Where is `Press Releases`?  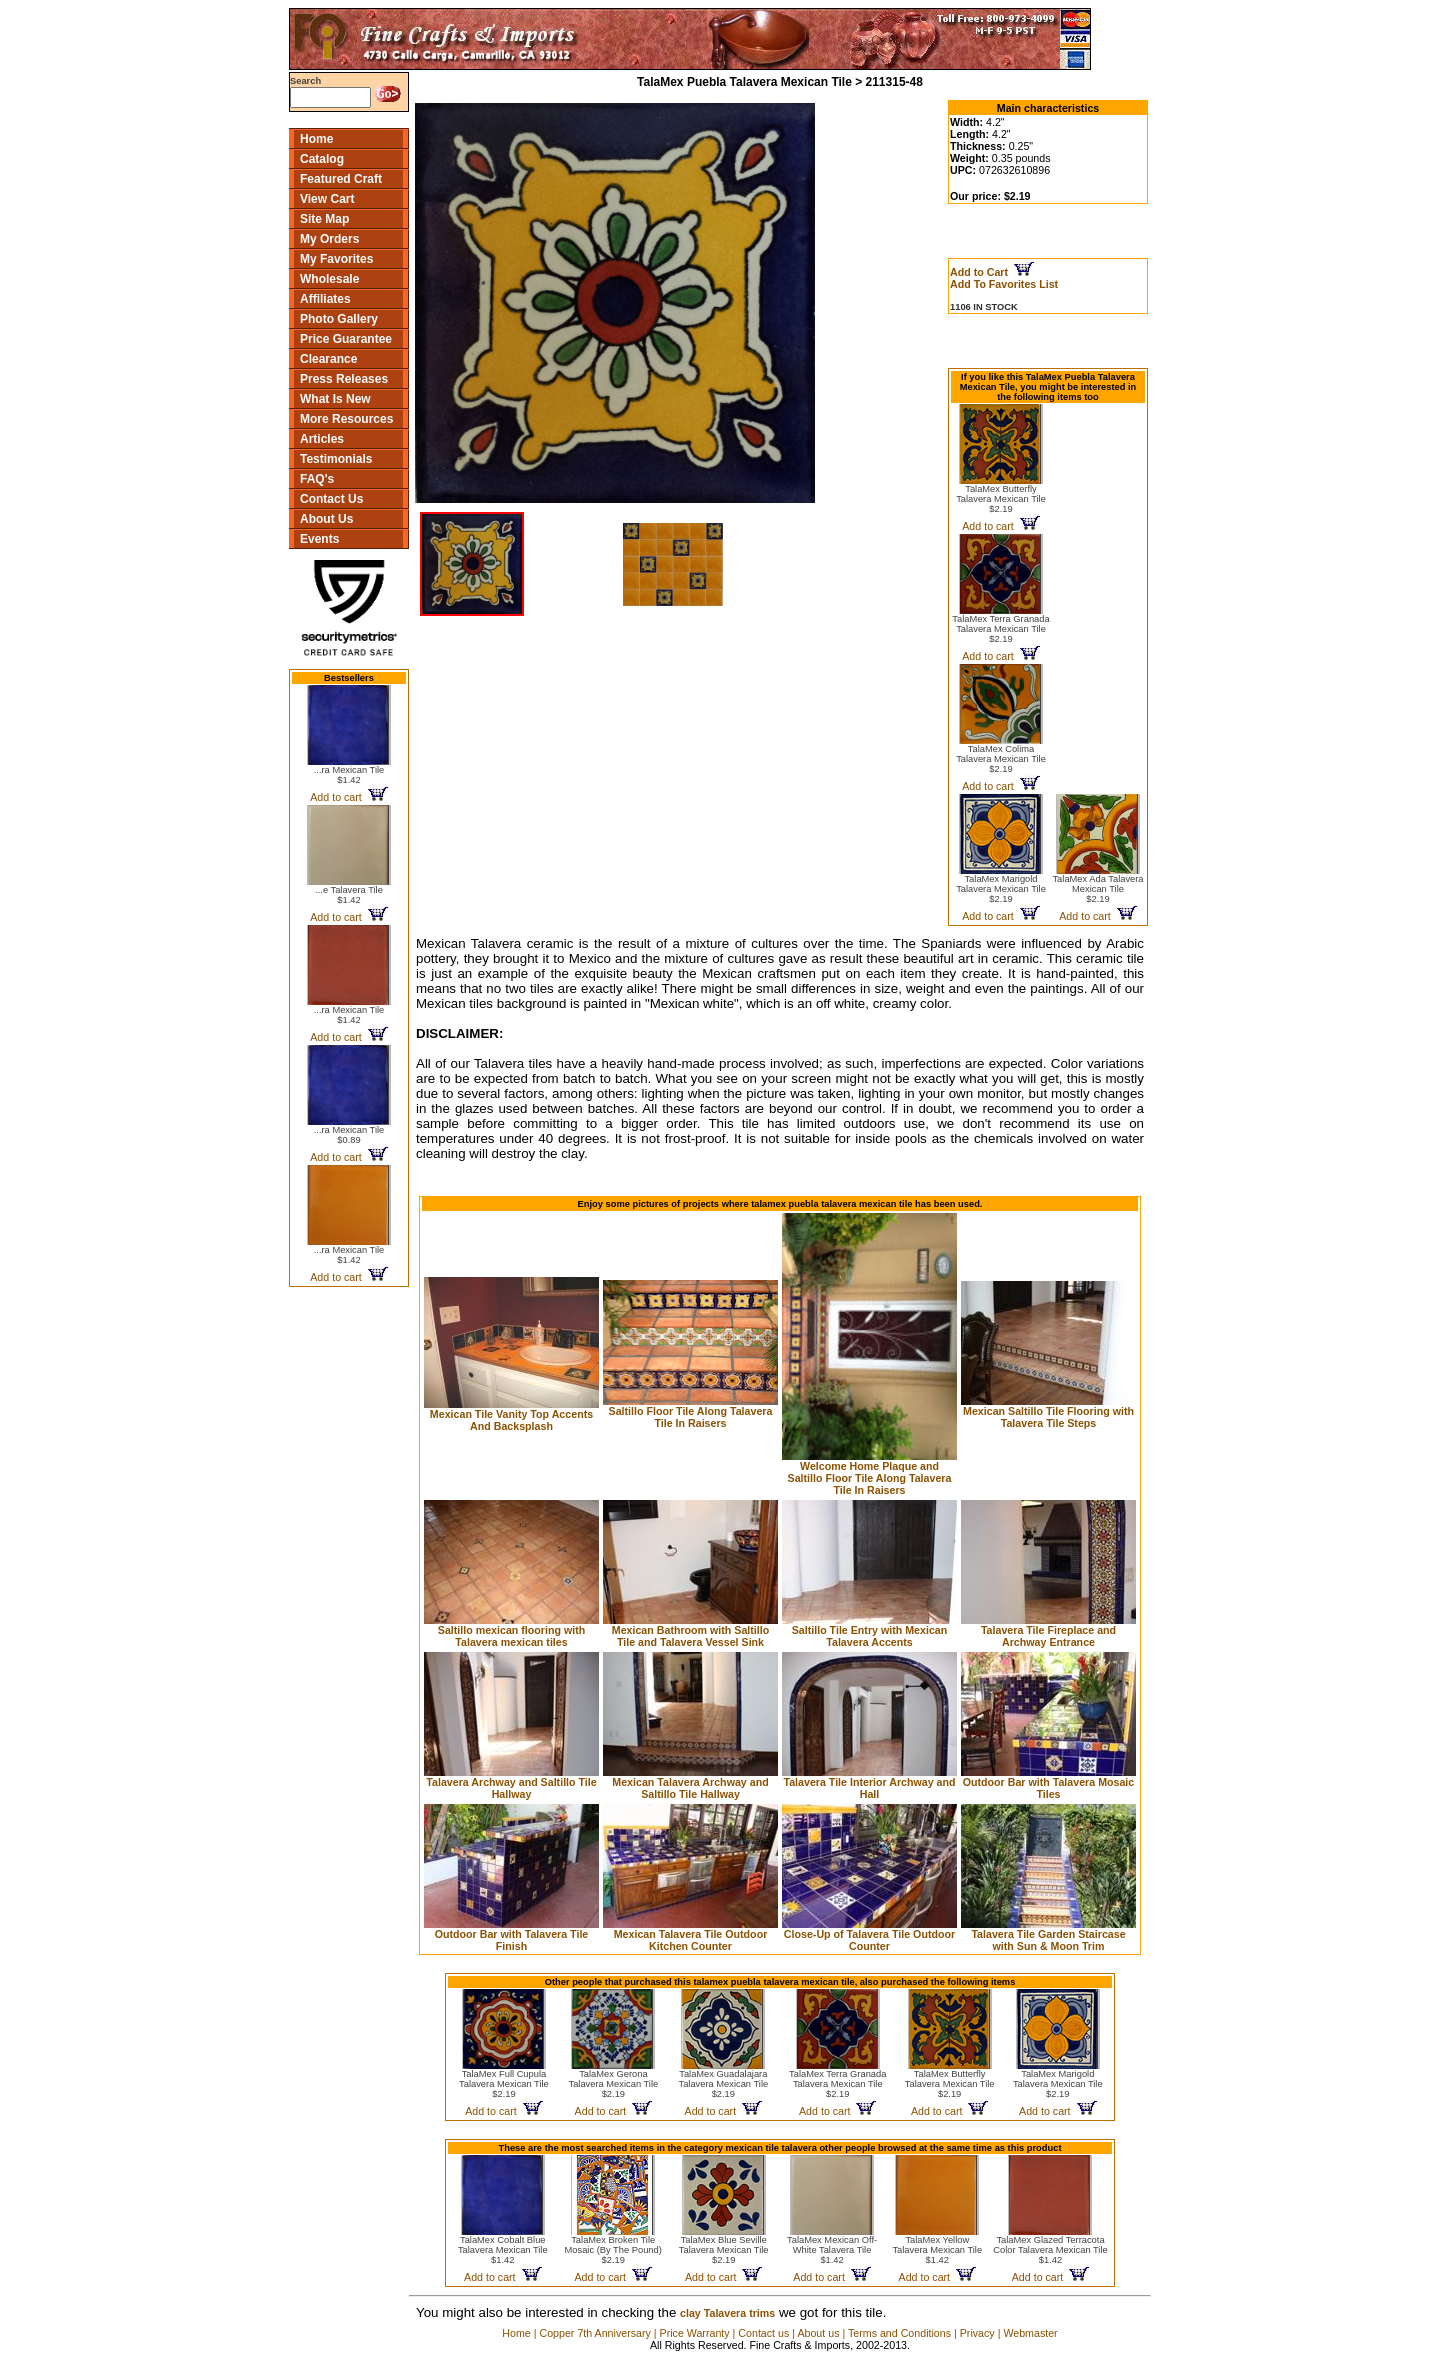
Press Releases is located at coordinates (344, 379).